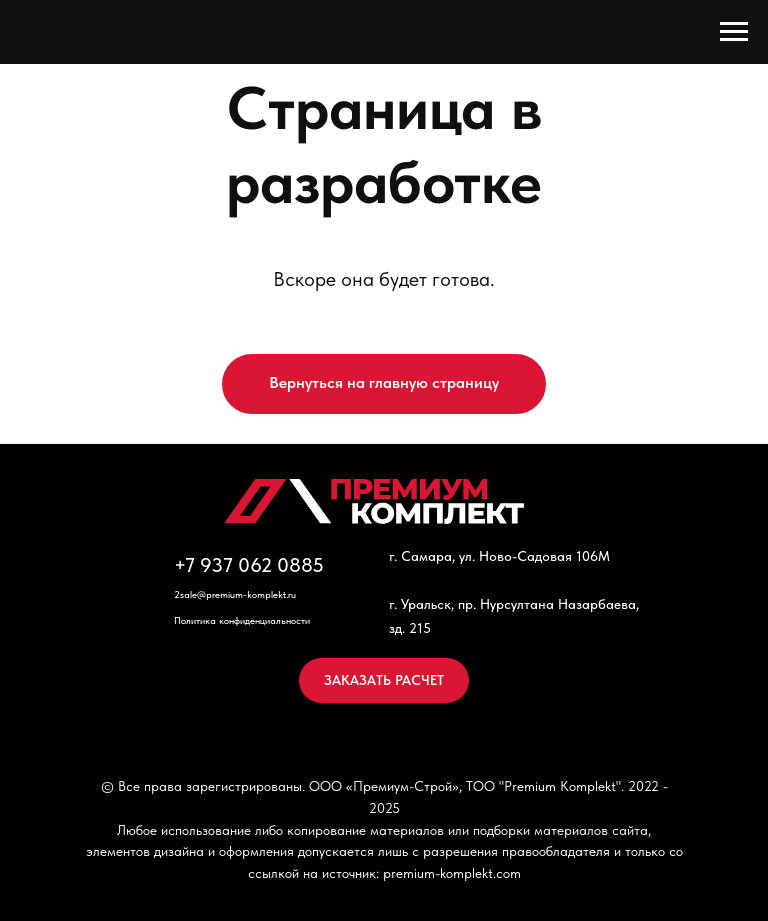 This screenshot has height=921, width=768. I want to click on [Навигационное меню], so click(734, 32).